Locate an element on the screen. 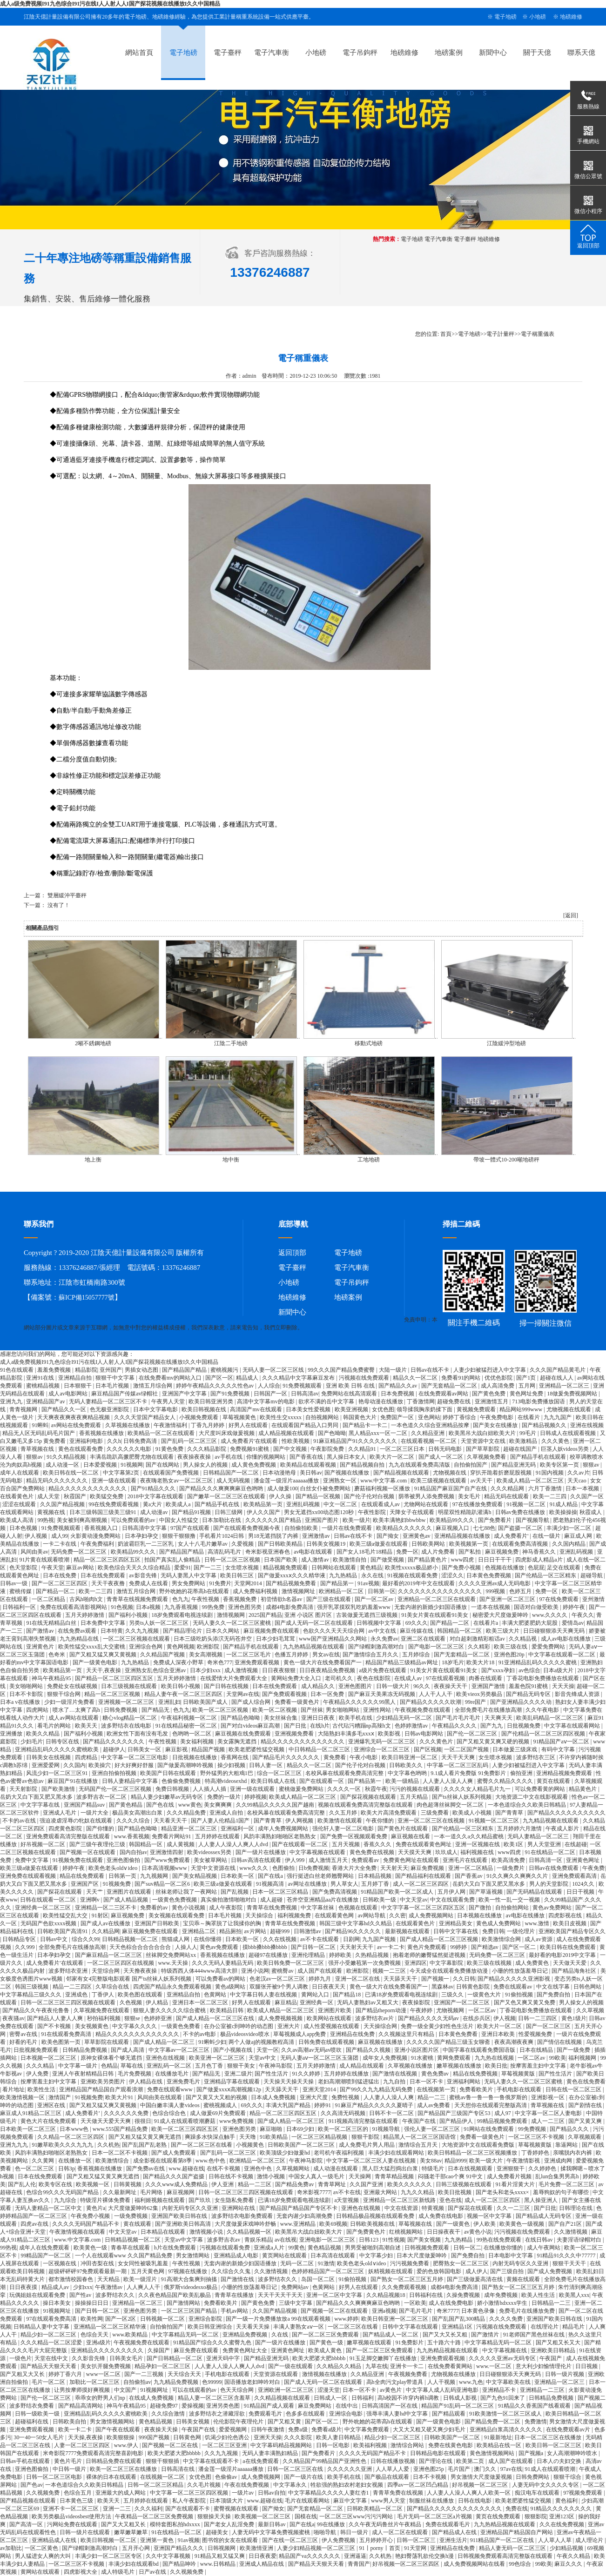  日韩一区二区三区电影 is located at coordinates (54, 2477).